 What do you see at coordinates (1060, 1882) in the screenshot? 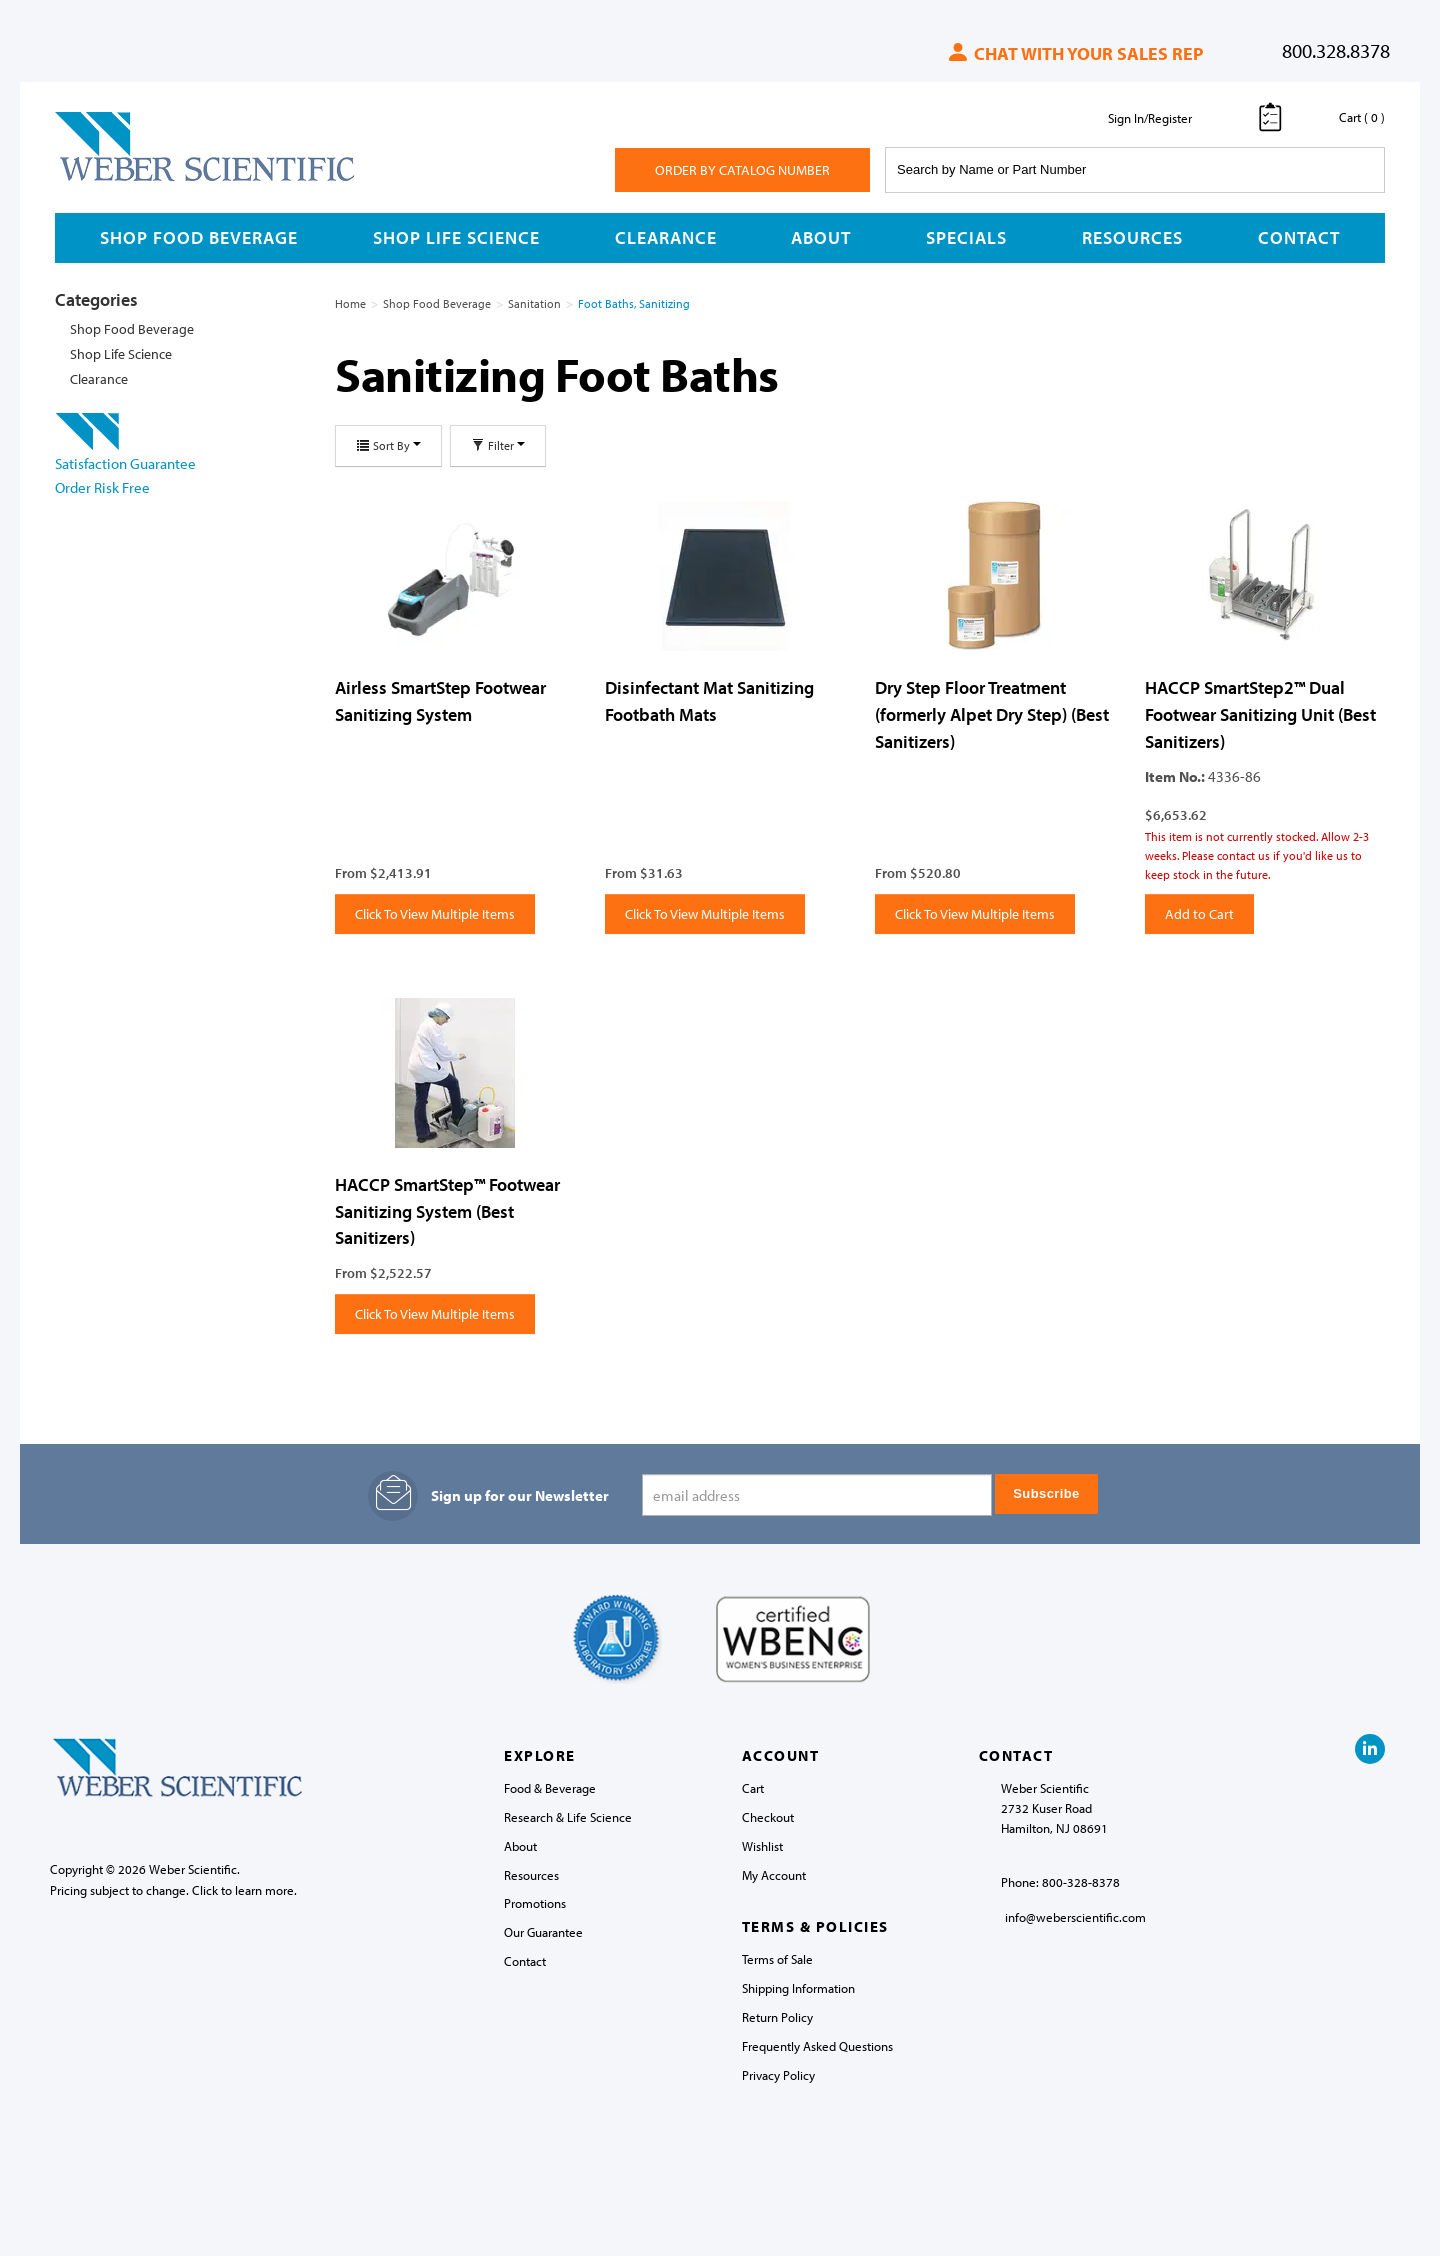
I see `Phone: 800-328-8378` at bounding box center [1060, 1882].